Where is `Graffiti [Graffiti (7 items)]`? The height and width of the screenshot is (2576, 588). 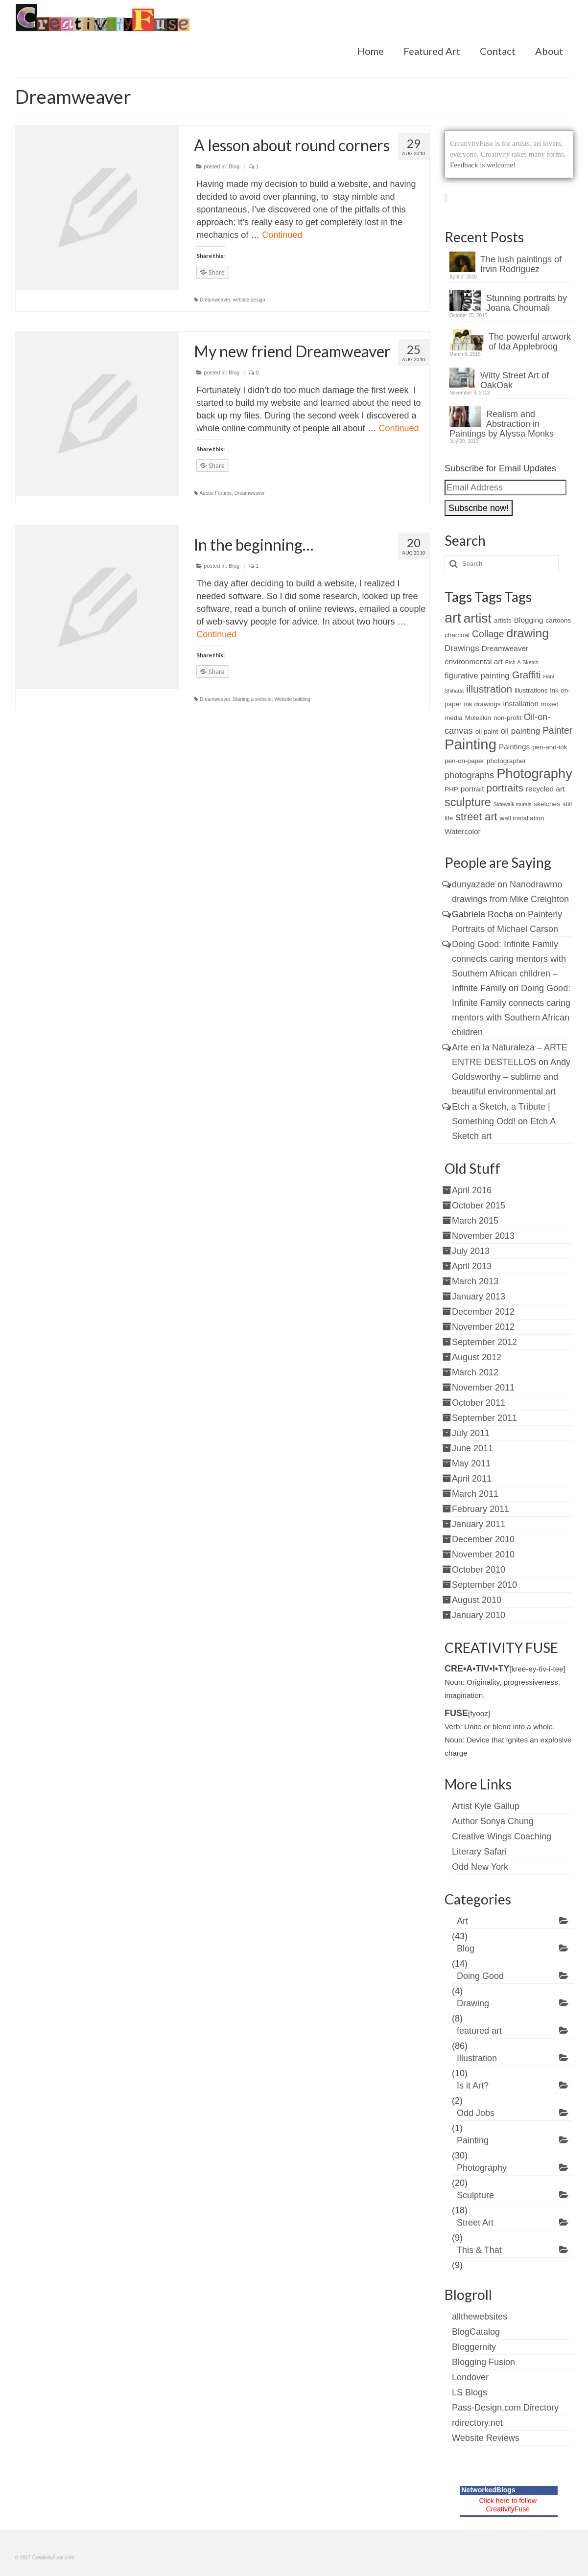 Graffiti [Graffiti (7 items)] is located at coordinates (526, 675).